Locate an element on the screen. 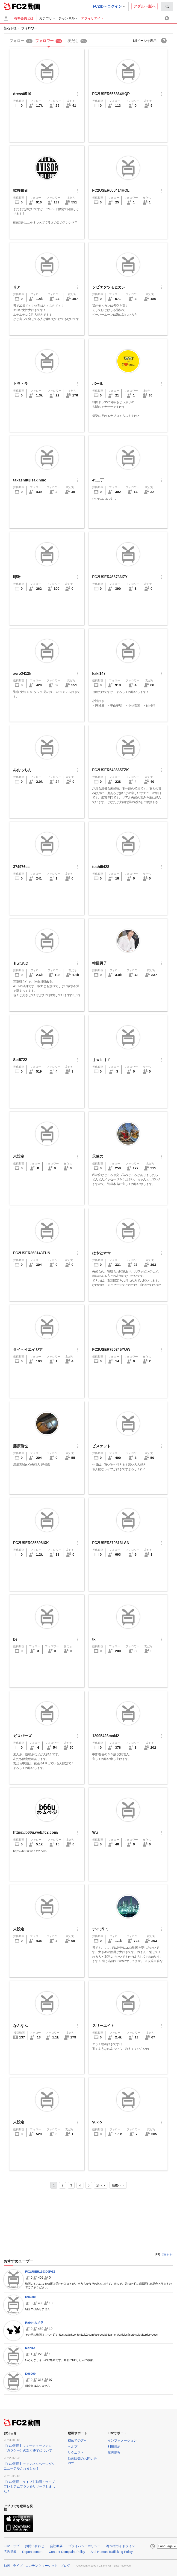 The height and width of the screenshot is (2576, 177). FC2IDへログイン [button] is located at coordinates (109, 6).